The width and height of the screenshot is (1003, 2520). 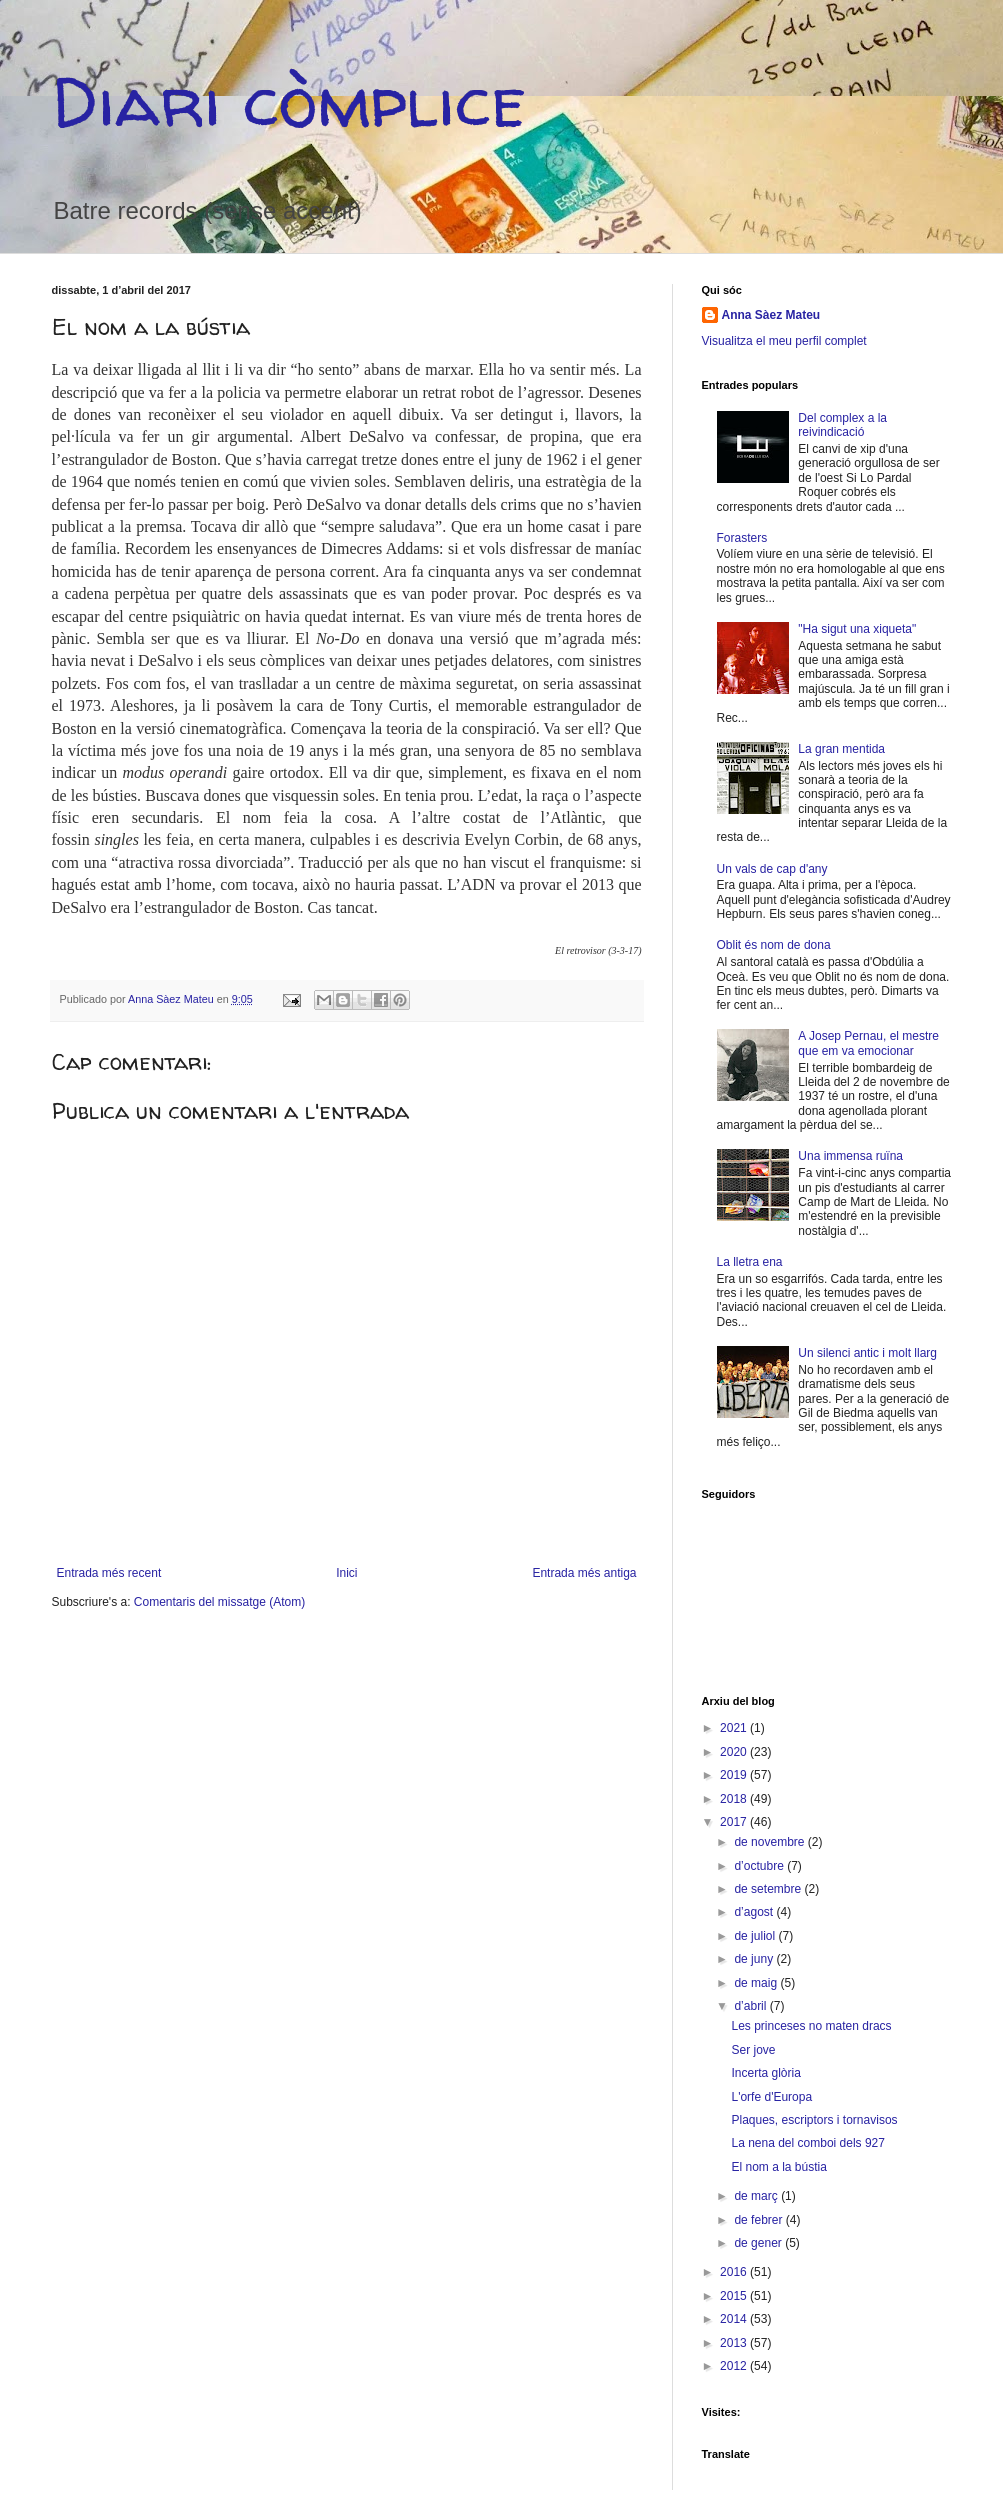 What do you see at coordinates (742, 538) in the screenshot?
I see `Forasters` at bounding box center [742, 538].